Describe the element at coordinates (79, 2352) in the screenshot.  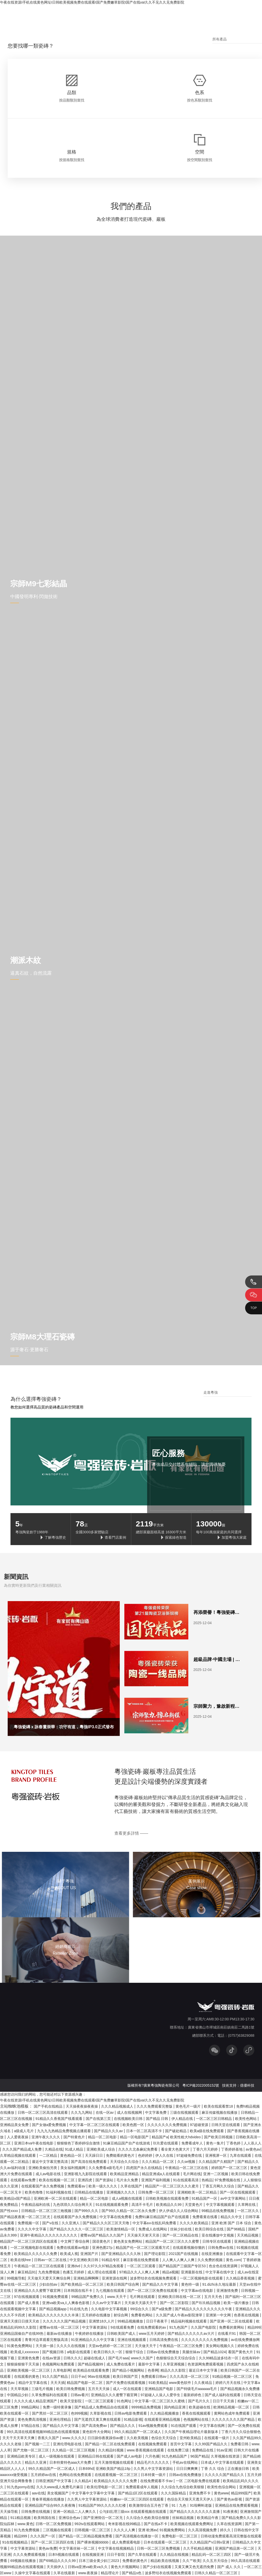
I see `a电影在线观看` at that location.